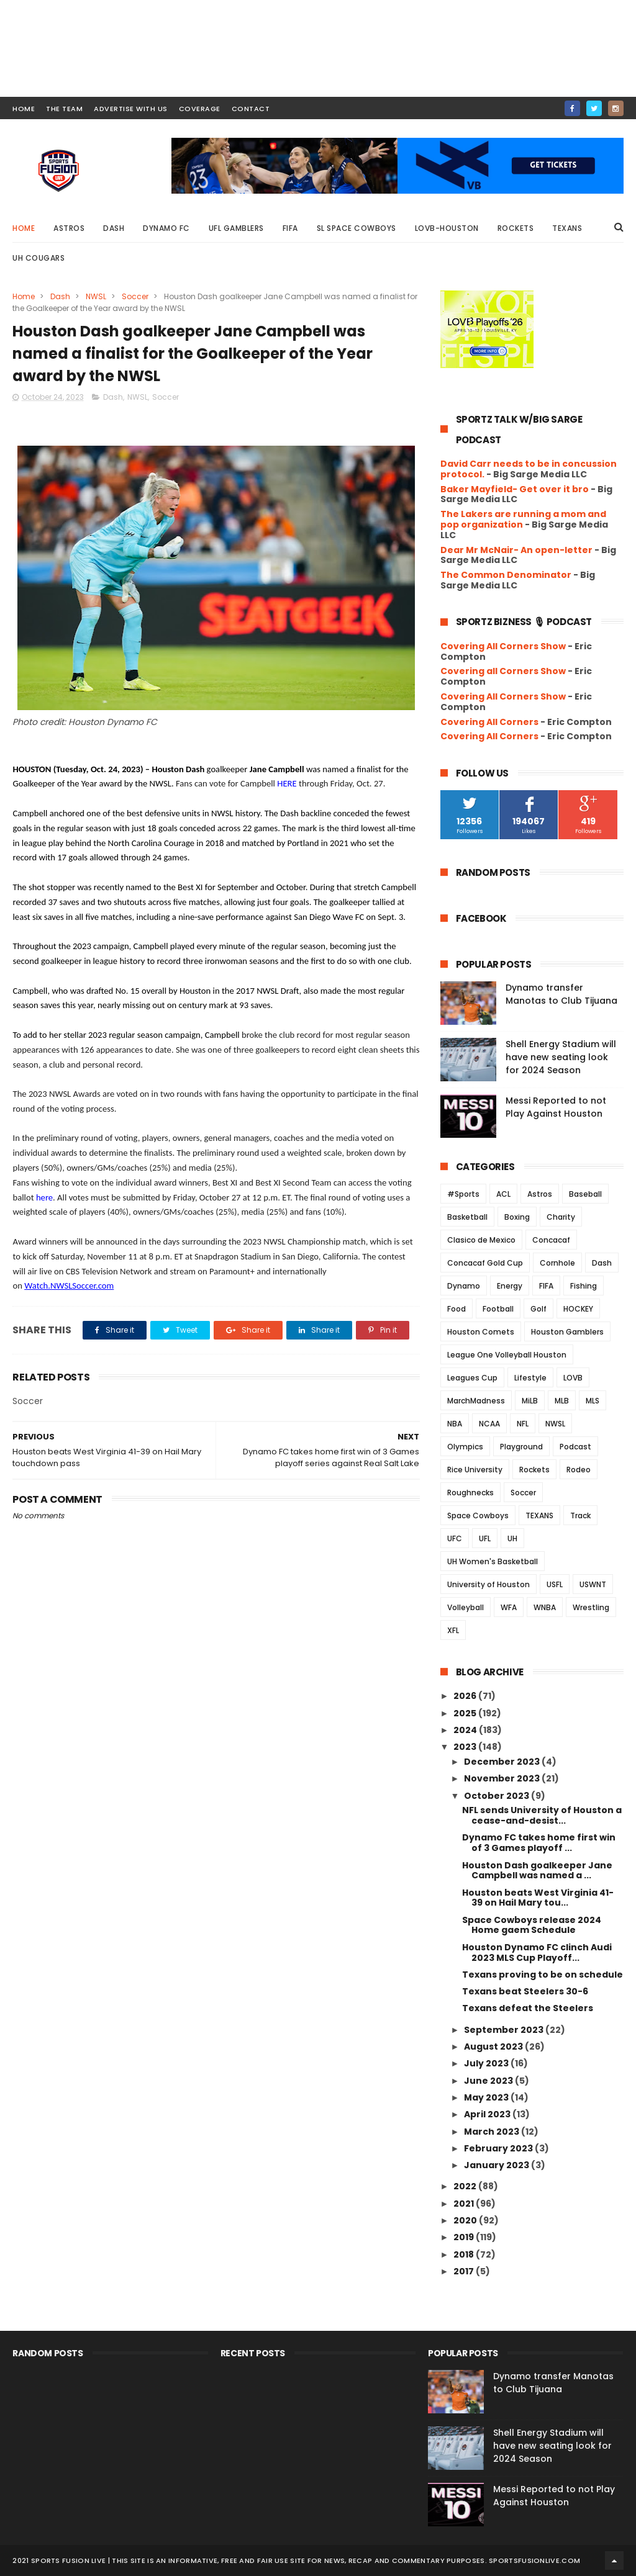  What do you see at coordinates (561, 1057) in the screenshot?
I see `Shell Energy Stadium will have new seating look for 2024 Season` at bounding box center [561, 1057].